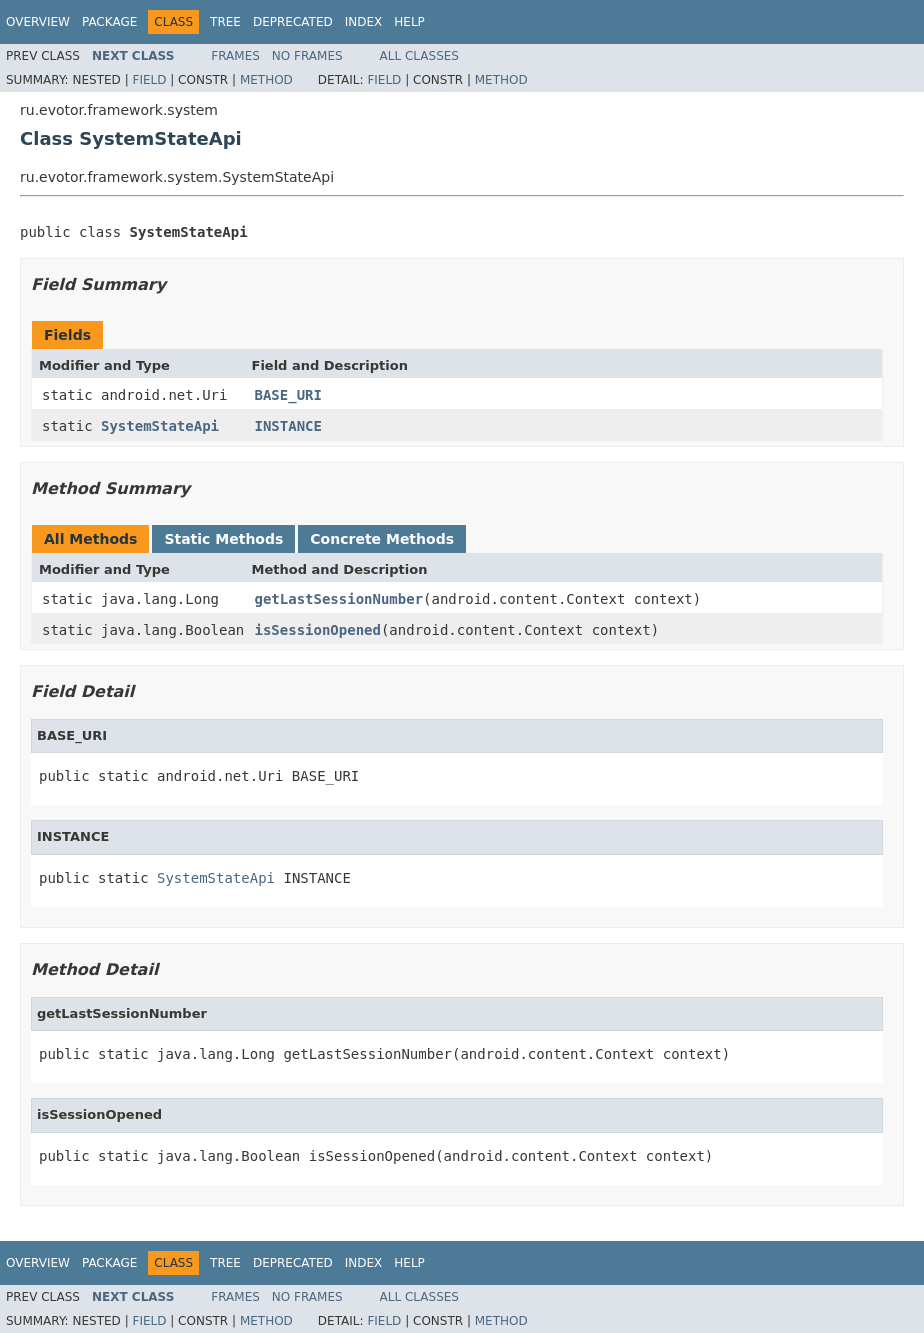 This screenshot has width=924, height=1333. Describe the element at coordinates (339, 599) in the screenshot. I see `getLastSessionNumber` at that location.